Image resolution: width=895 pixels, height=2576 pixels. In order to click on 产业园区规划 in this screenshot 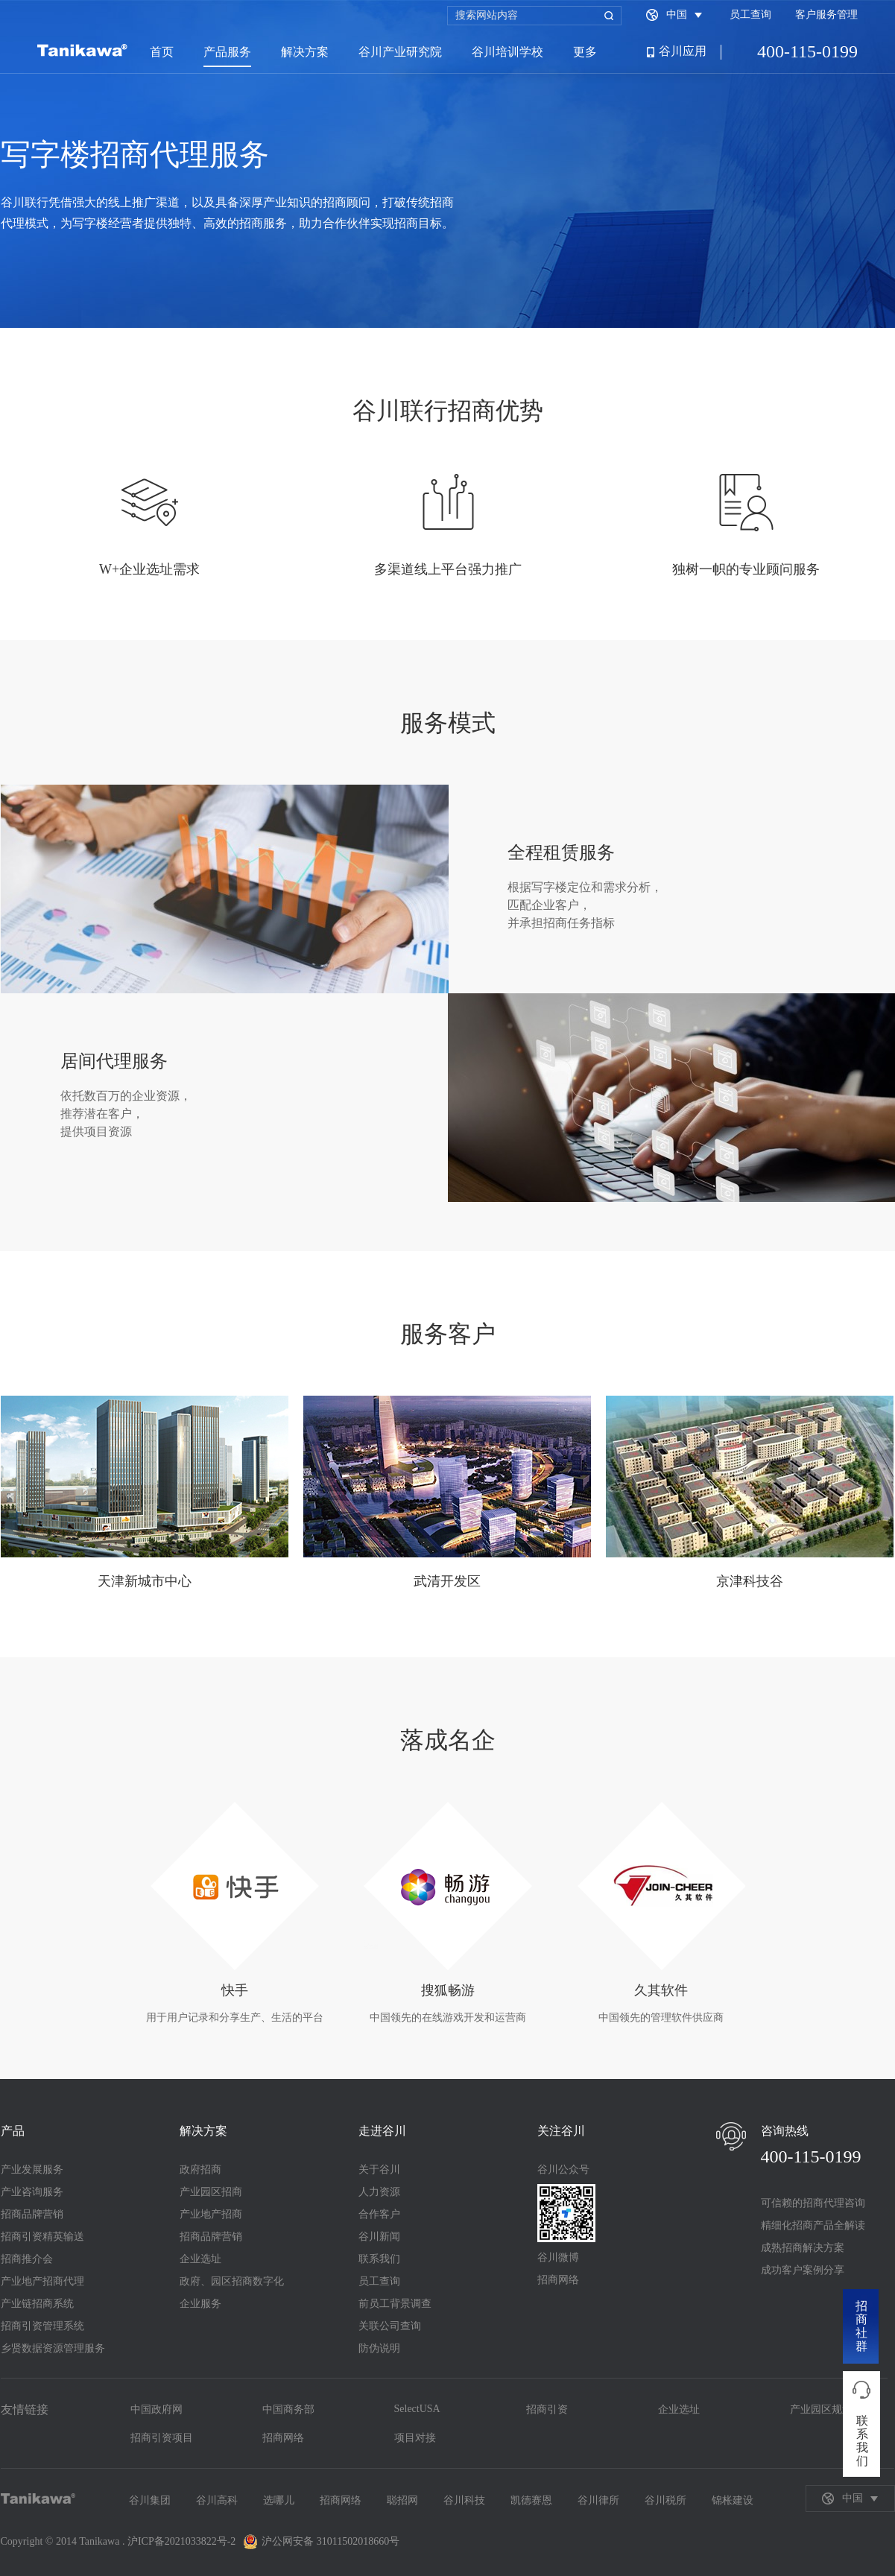, I will do `click(821, 2409)`.